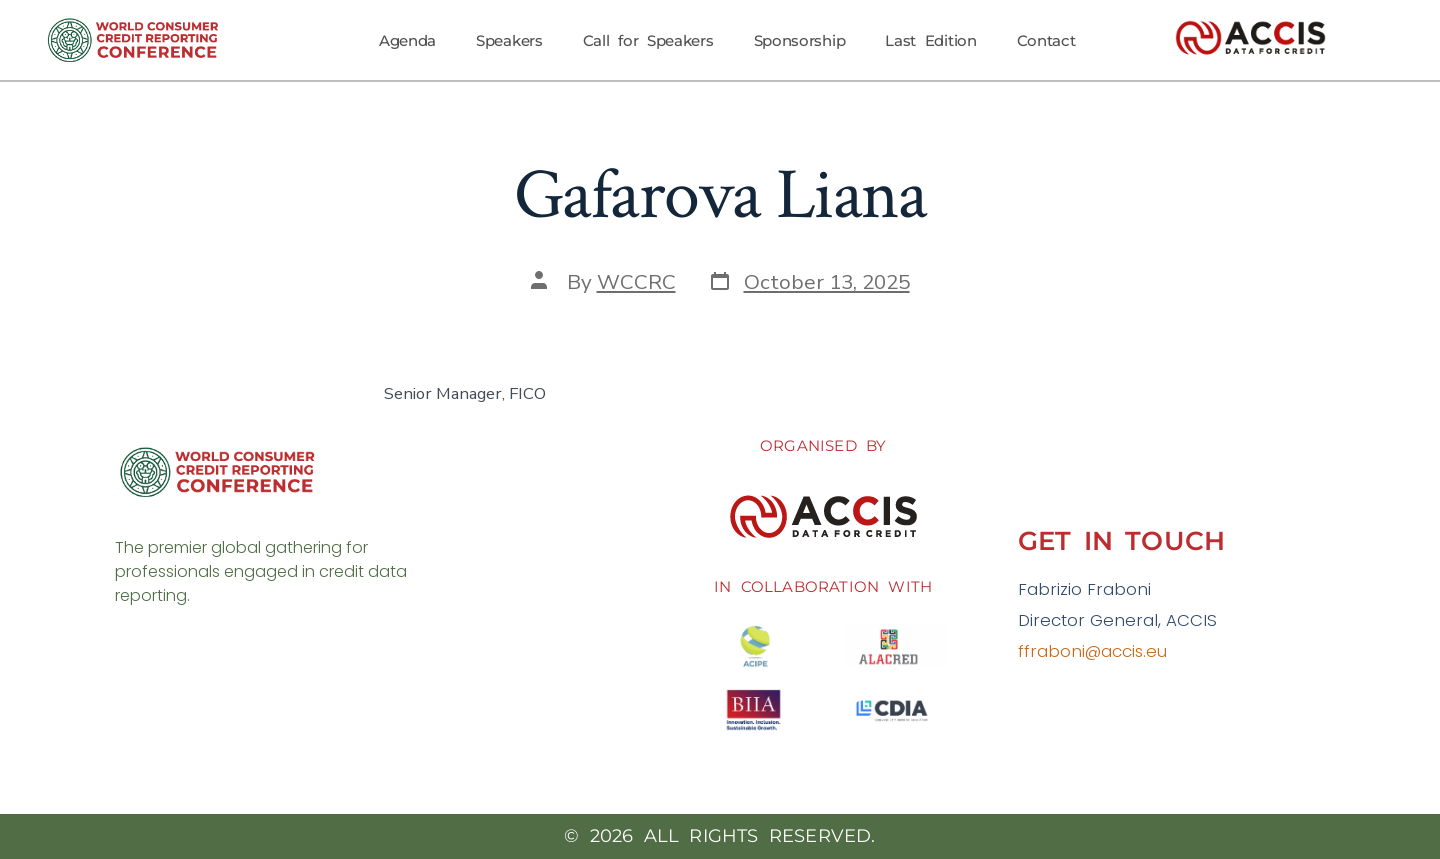 The width and height of the screenshot is (1440, 859). I want to click on Sponsorship, so click(800, 40).